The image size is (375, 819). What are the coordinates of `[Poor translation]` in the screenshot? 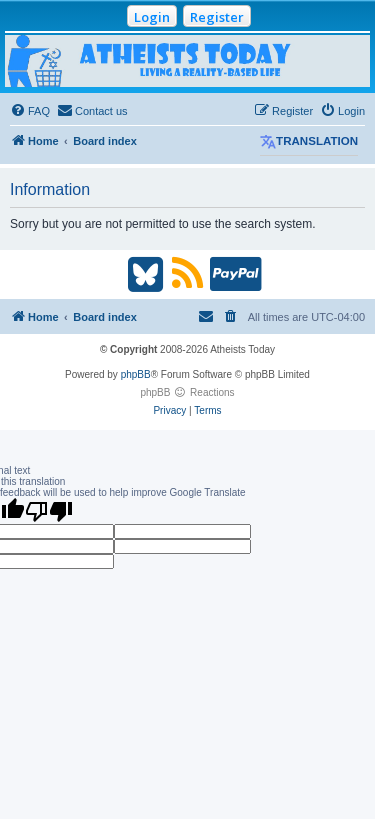 It's located at (49, 511).